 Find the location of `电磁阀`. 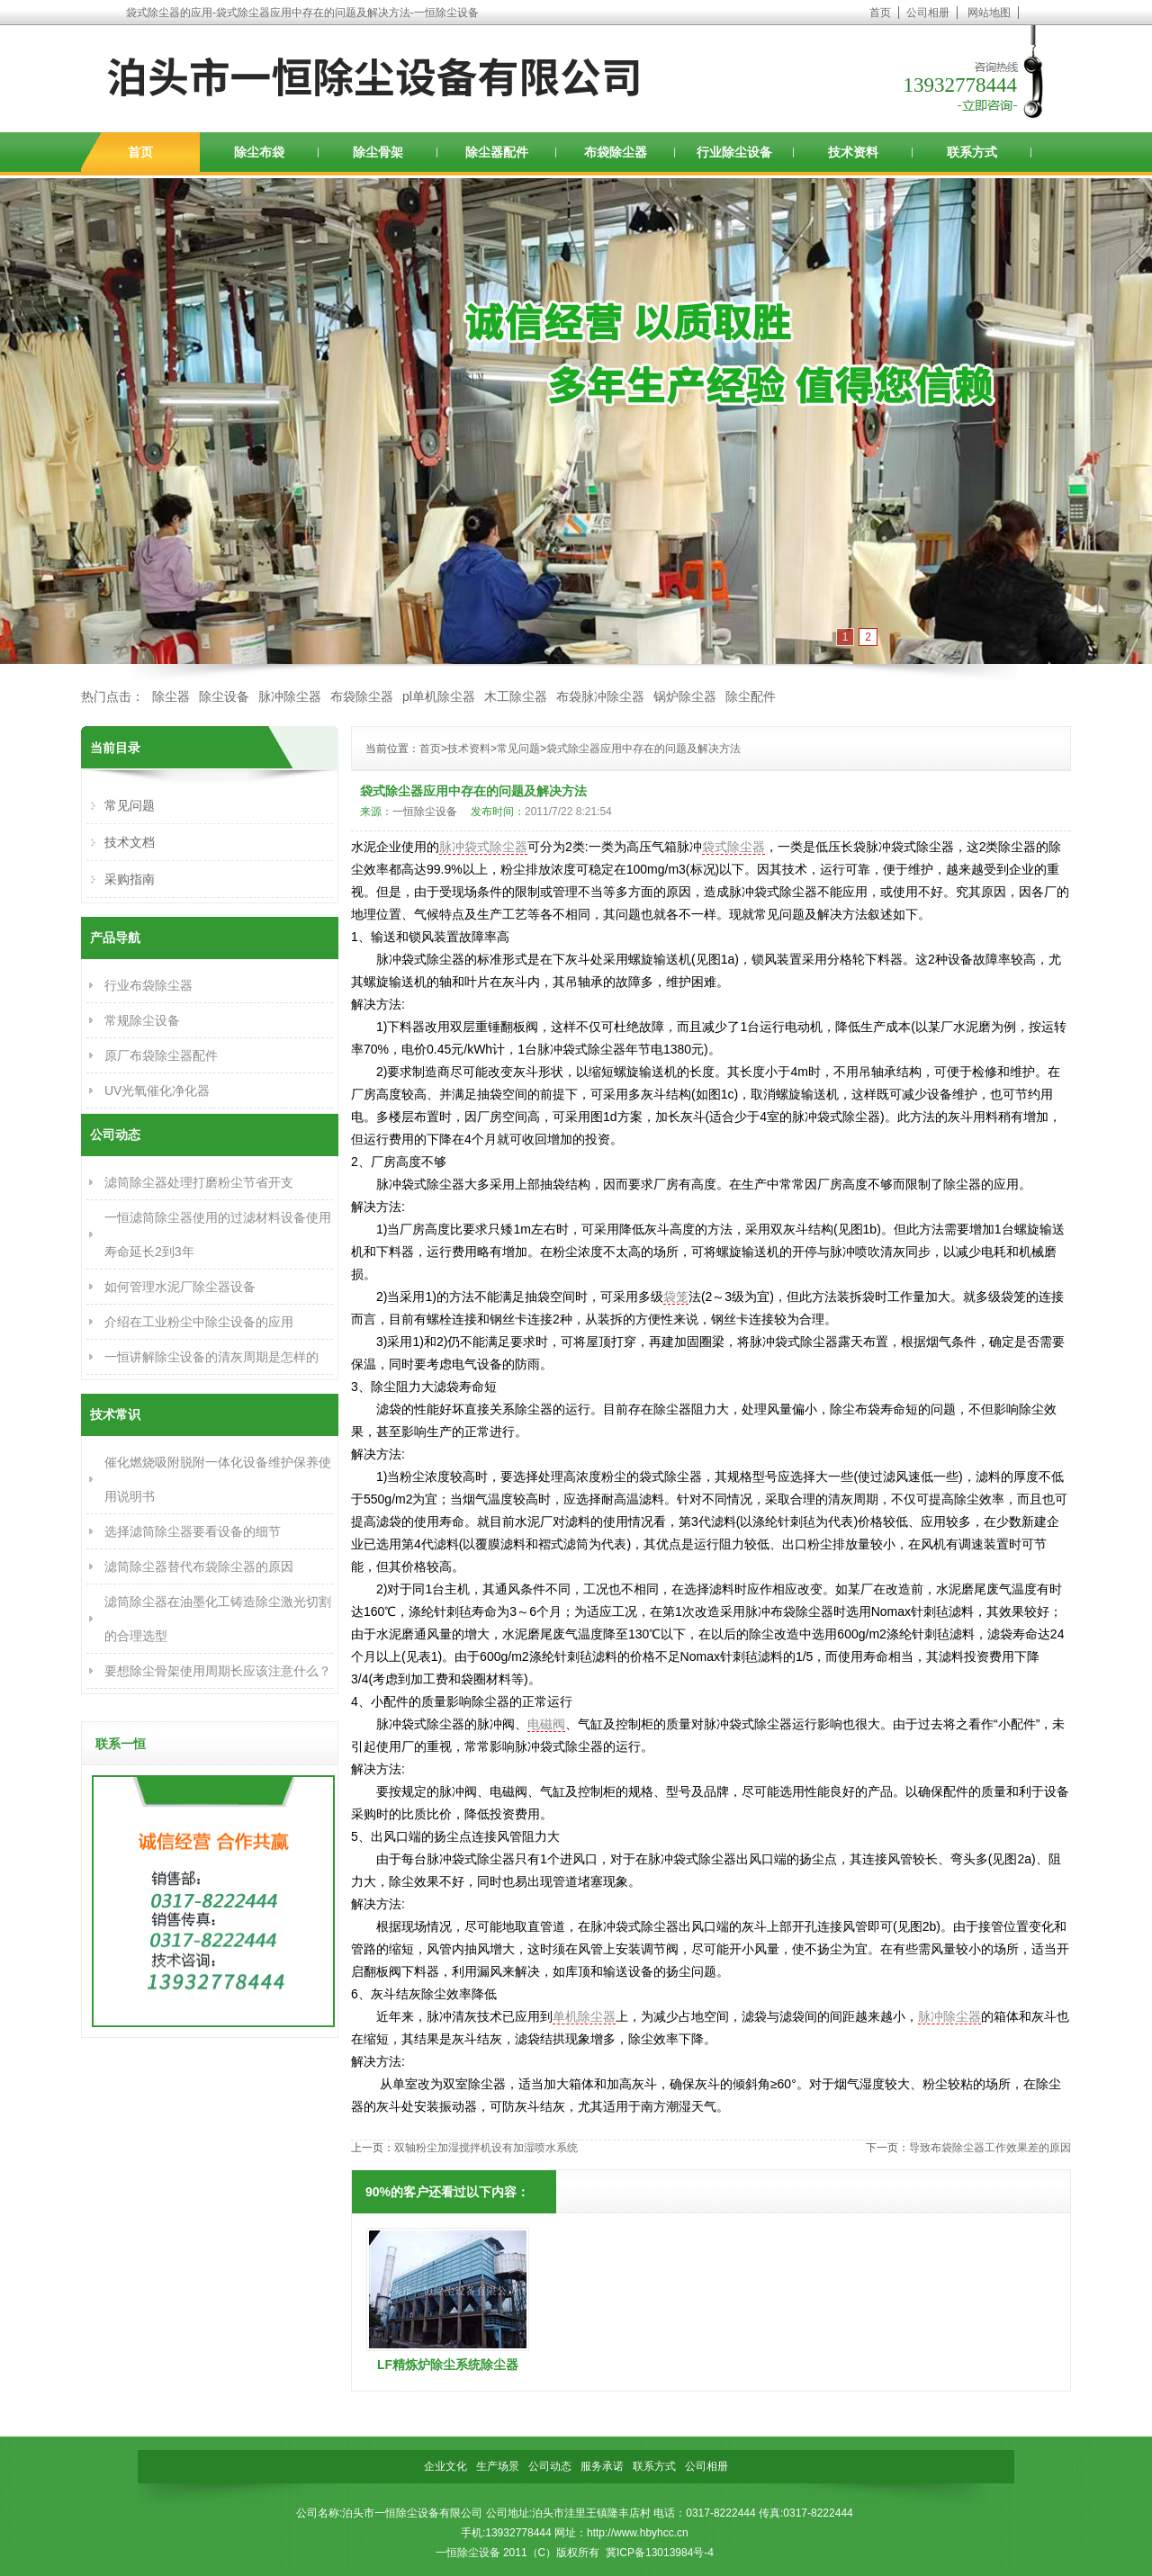

电磁阀 is located at coordinates (546, 1724).